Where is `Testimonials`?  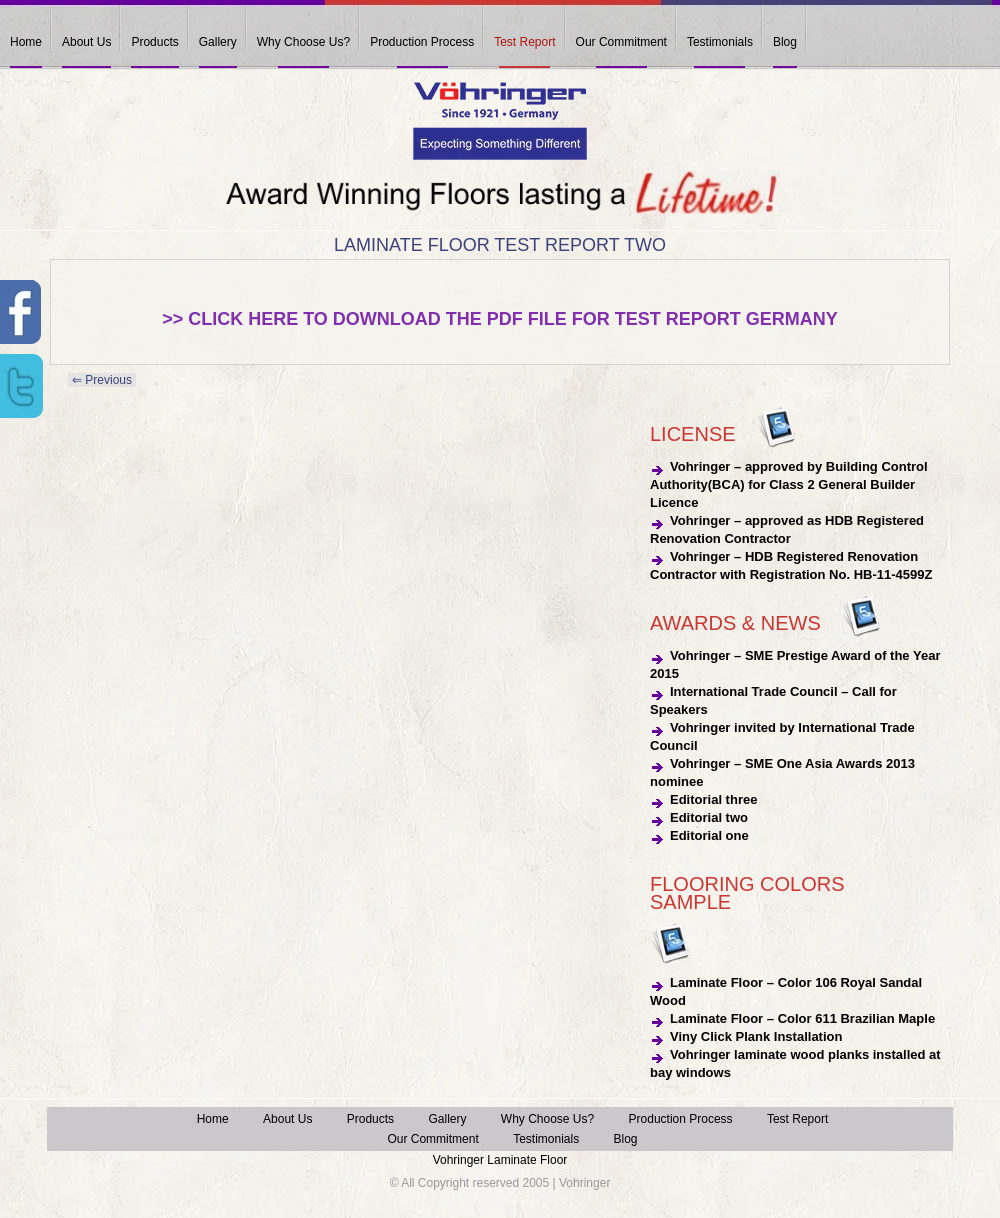 Testimonials is located at coordinates (720, 42).